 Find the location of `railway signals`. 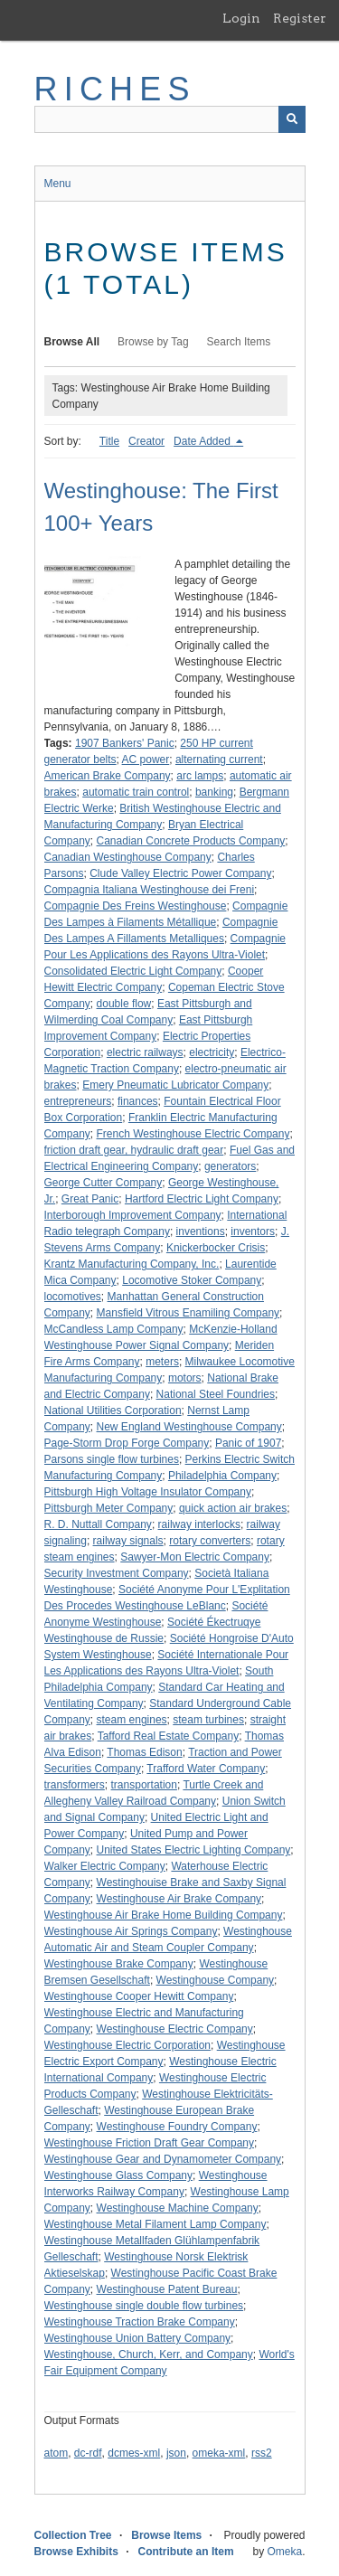

railway signals is located at coordinates (128, 1540).